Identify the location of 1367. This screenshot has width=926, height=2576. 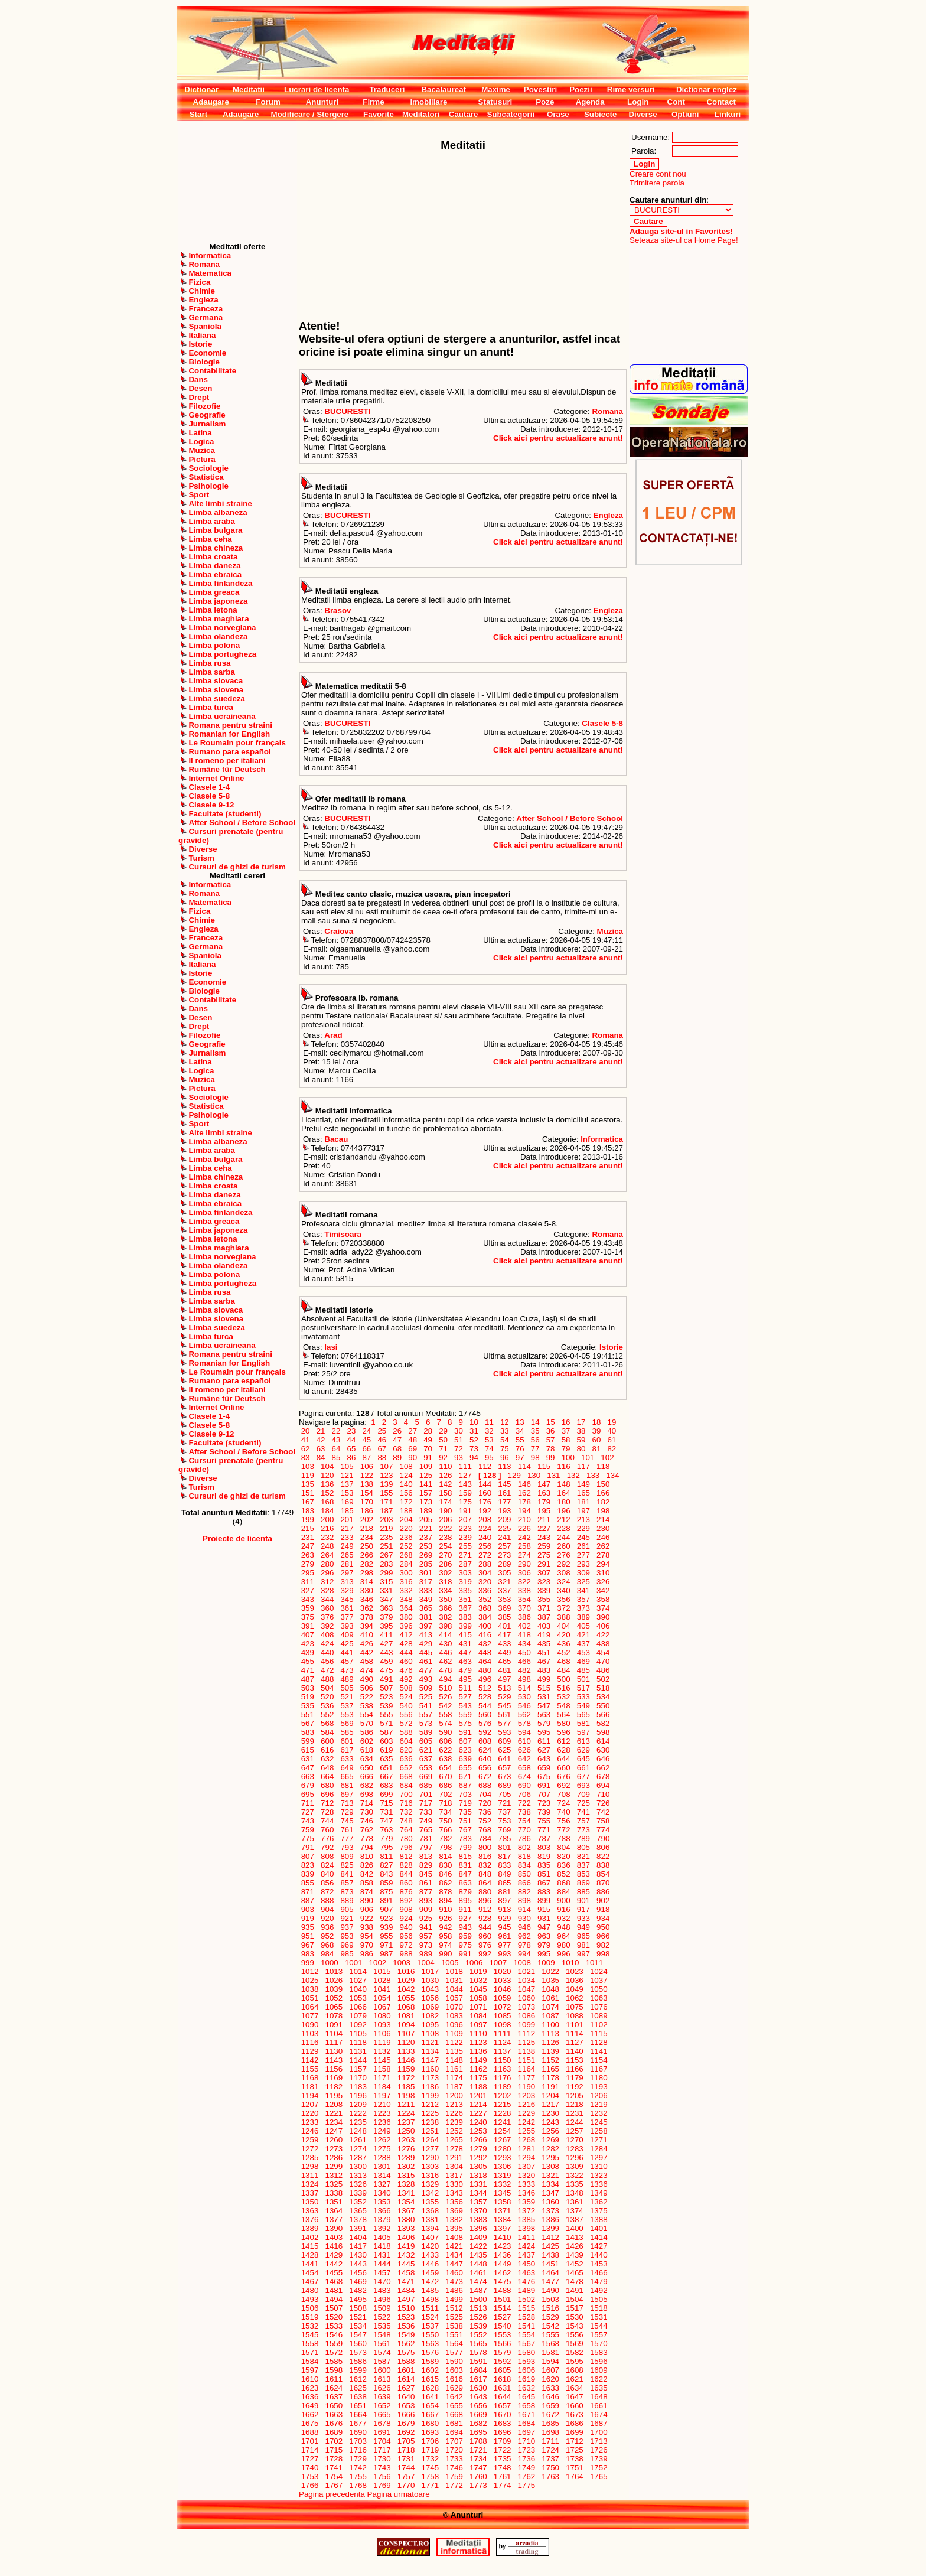
(406, 2210).